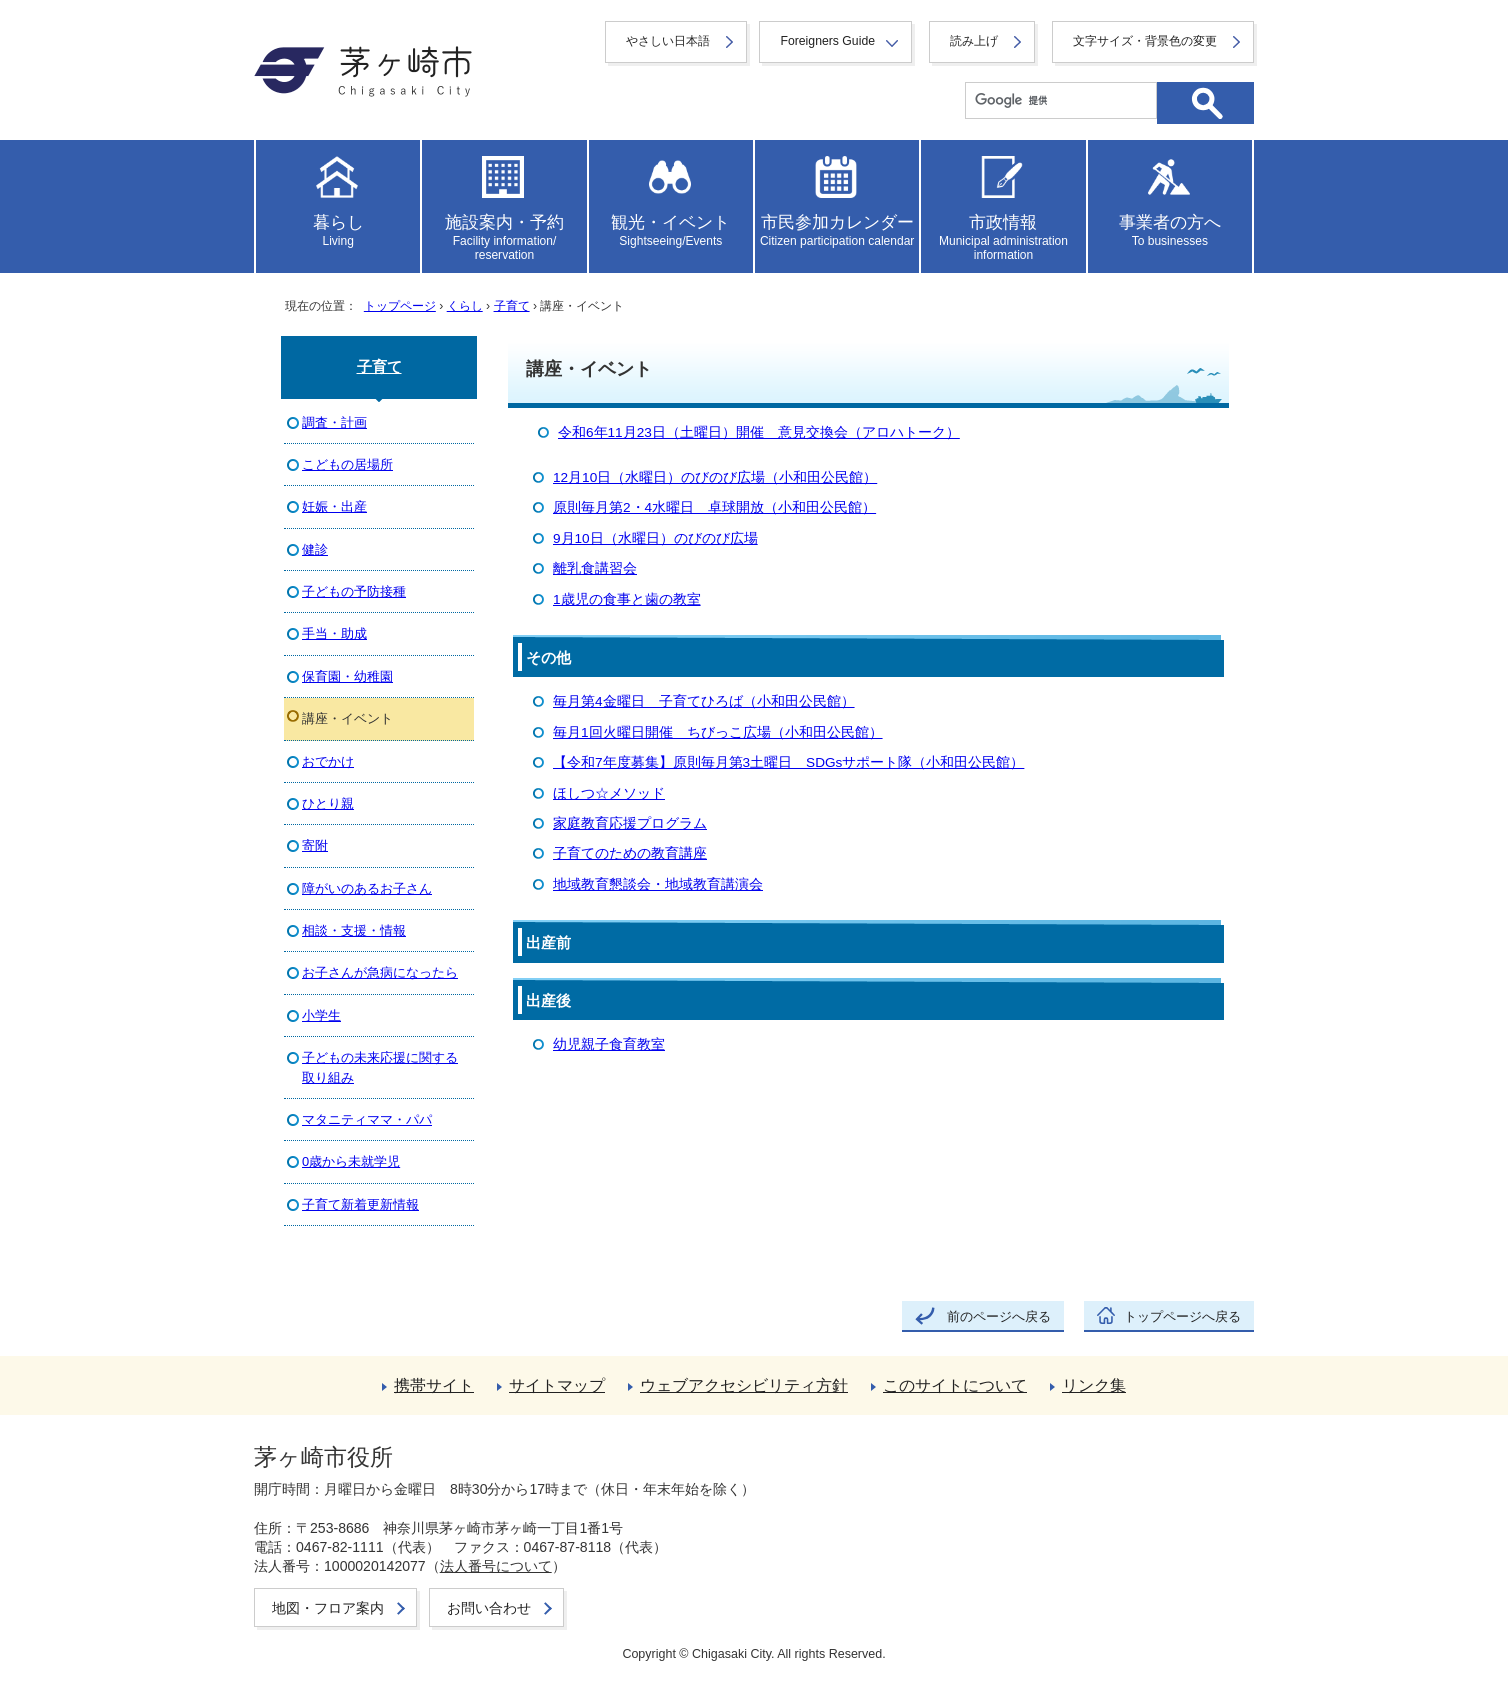 The height and width of the screenshot is (1681, 1508). What do you see at coordinates (334, 422) in the screenshot?
I see `調査・計画` at bounding box center [334, 422].